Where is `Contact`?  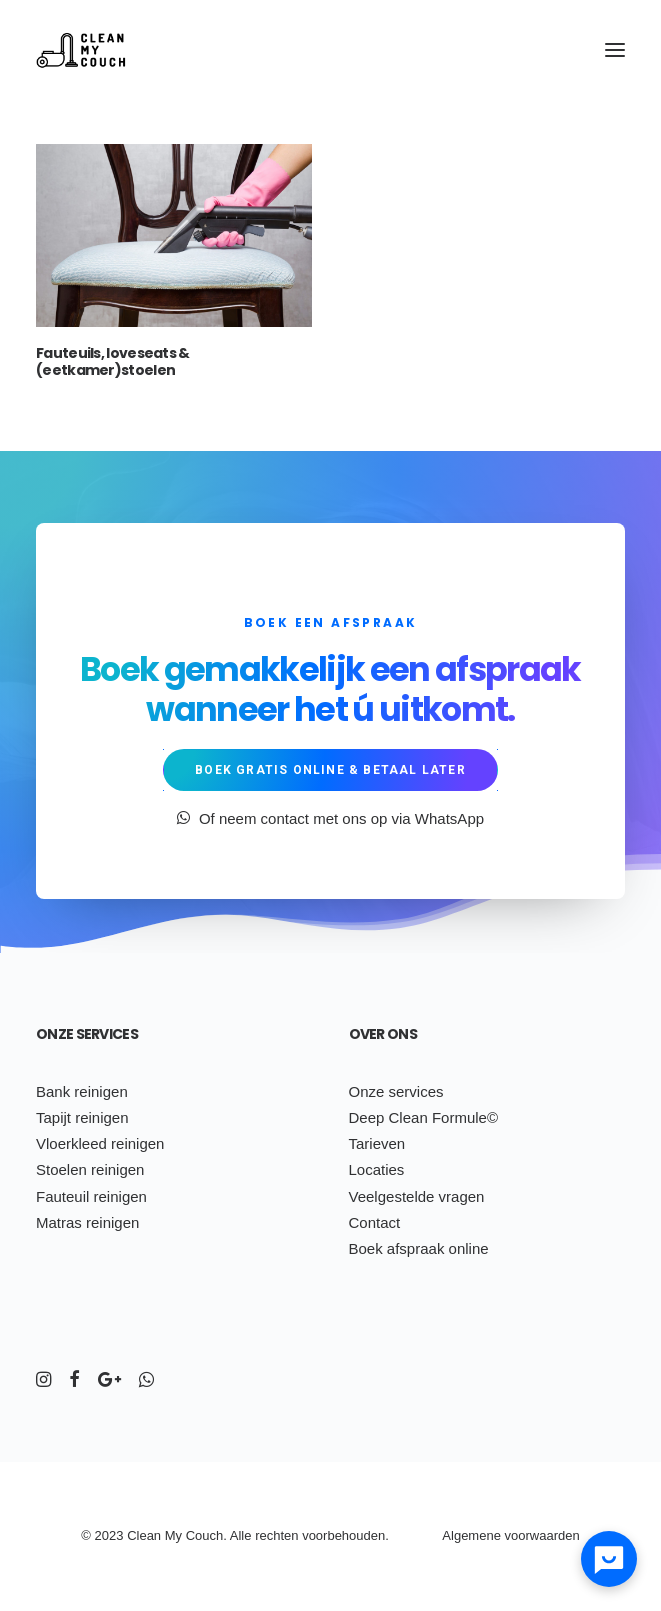 Contact is located at coordinates (375, 1222).